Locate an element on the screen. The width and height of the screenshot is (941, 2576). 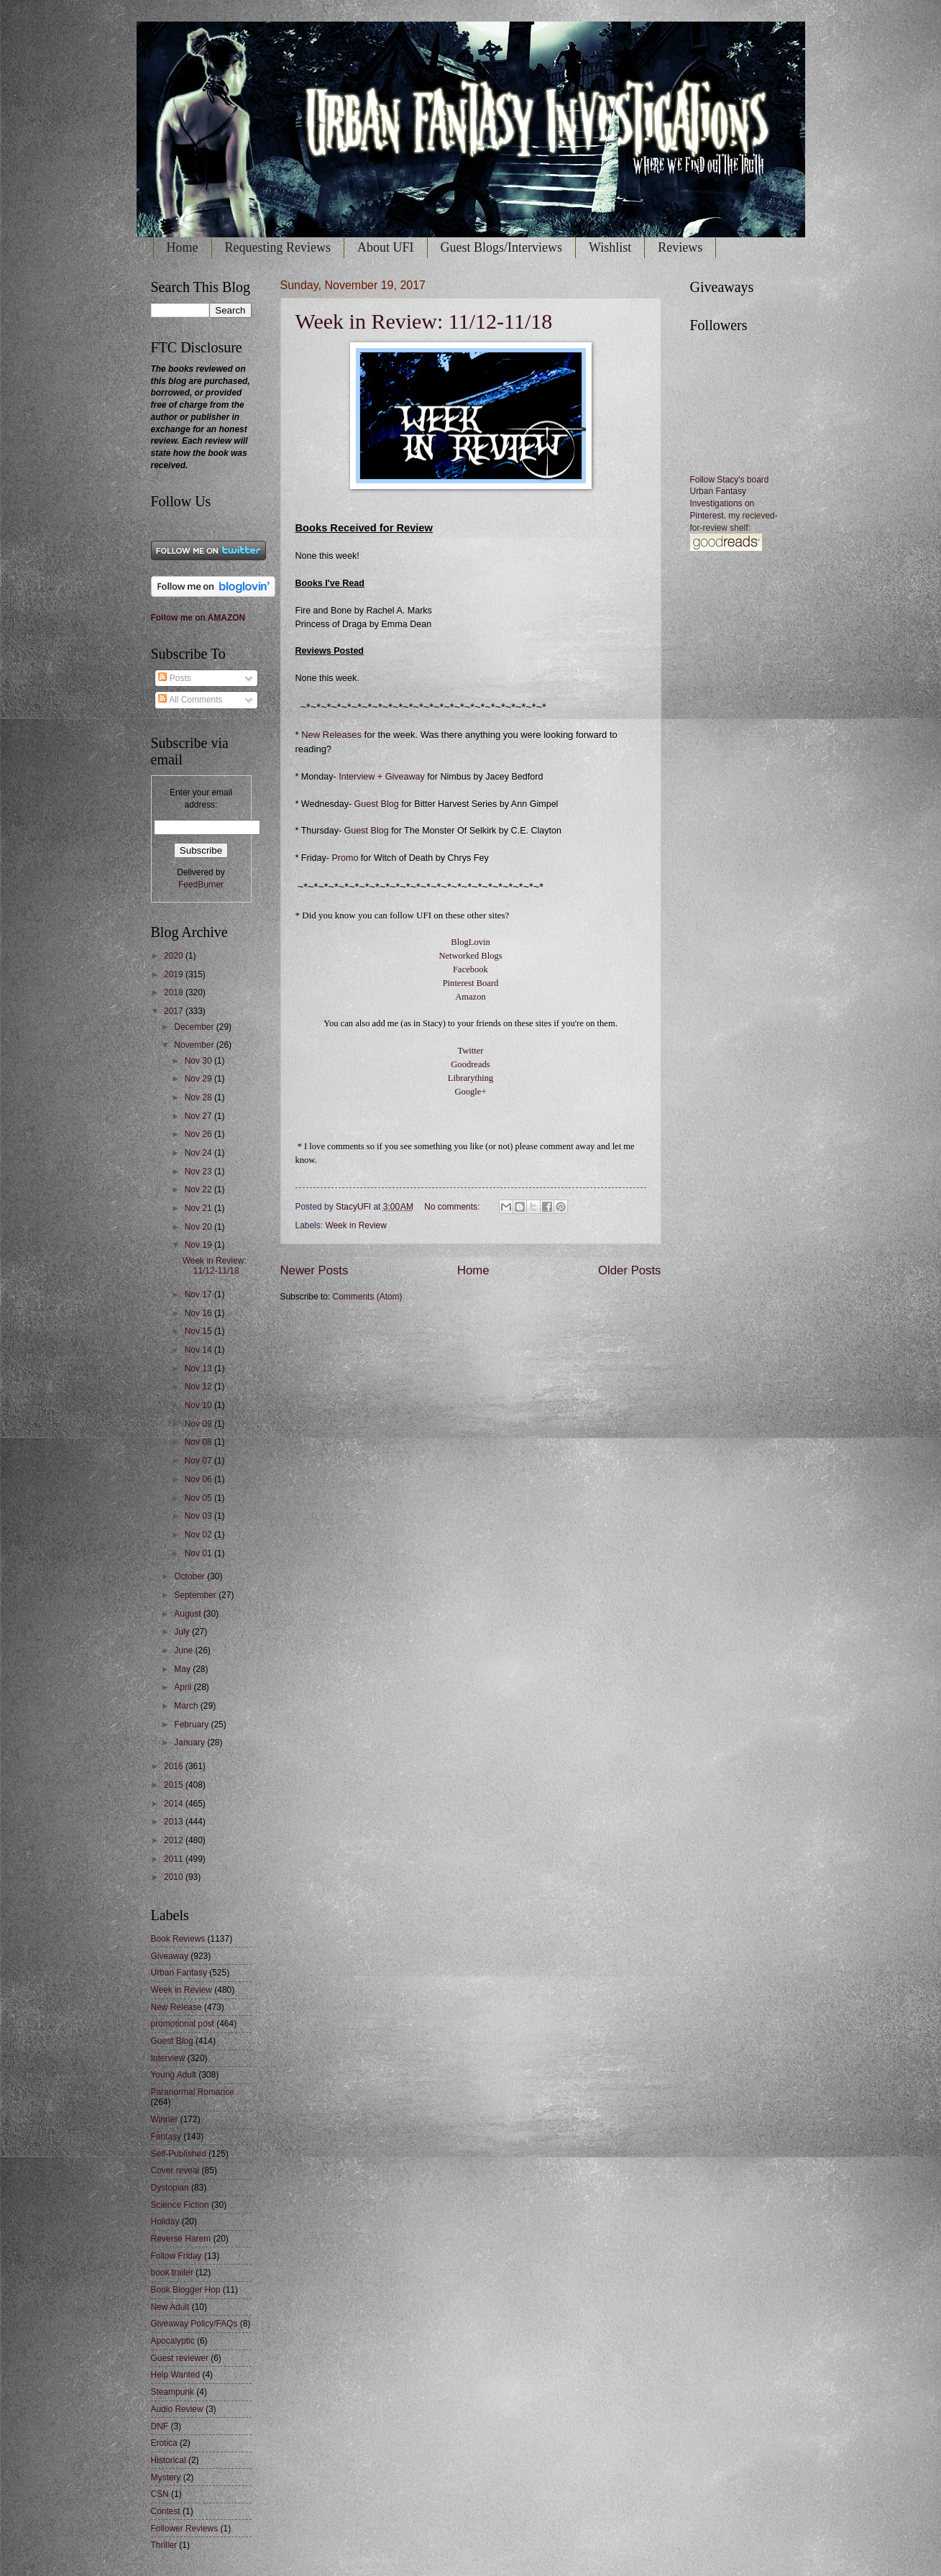
Nov 29 is located at coordinates (199, 1079).